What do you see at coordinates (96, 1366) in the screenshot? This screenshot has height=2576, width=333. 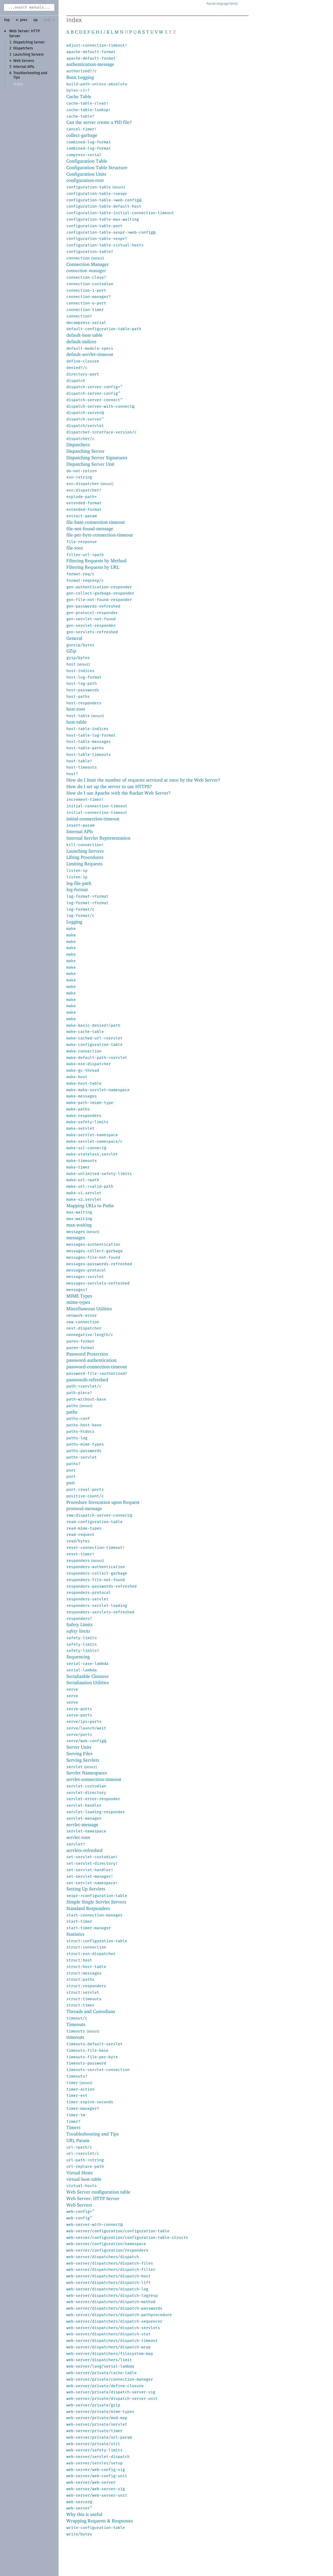 I see `password-connection-timeout` at bounding box center [96, 1366].